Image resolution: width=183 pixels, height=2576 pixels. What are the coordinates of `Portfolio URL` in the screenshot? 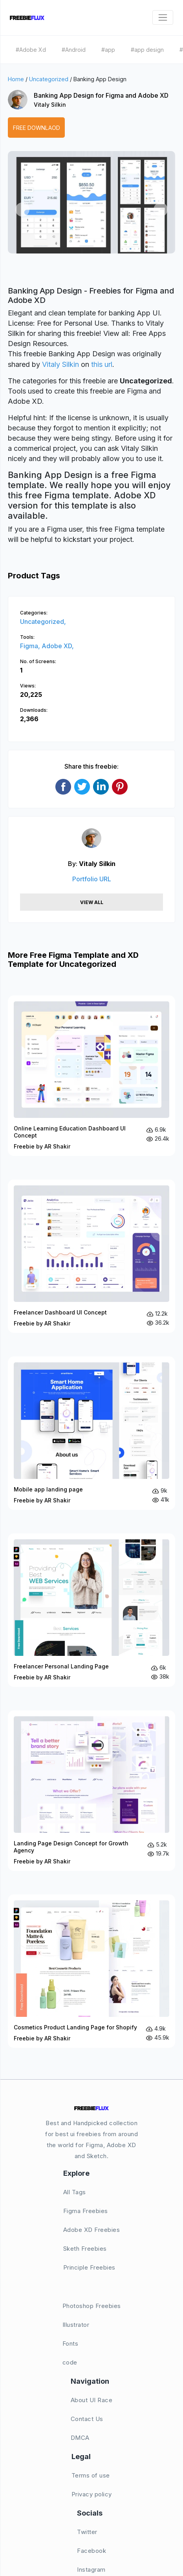 It's located at (91, 879).